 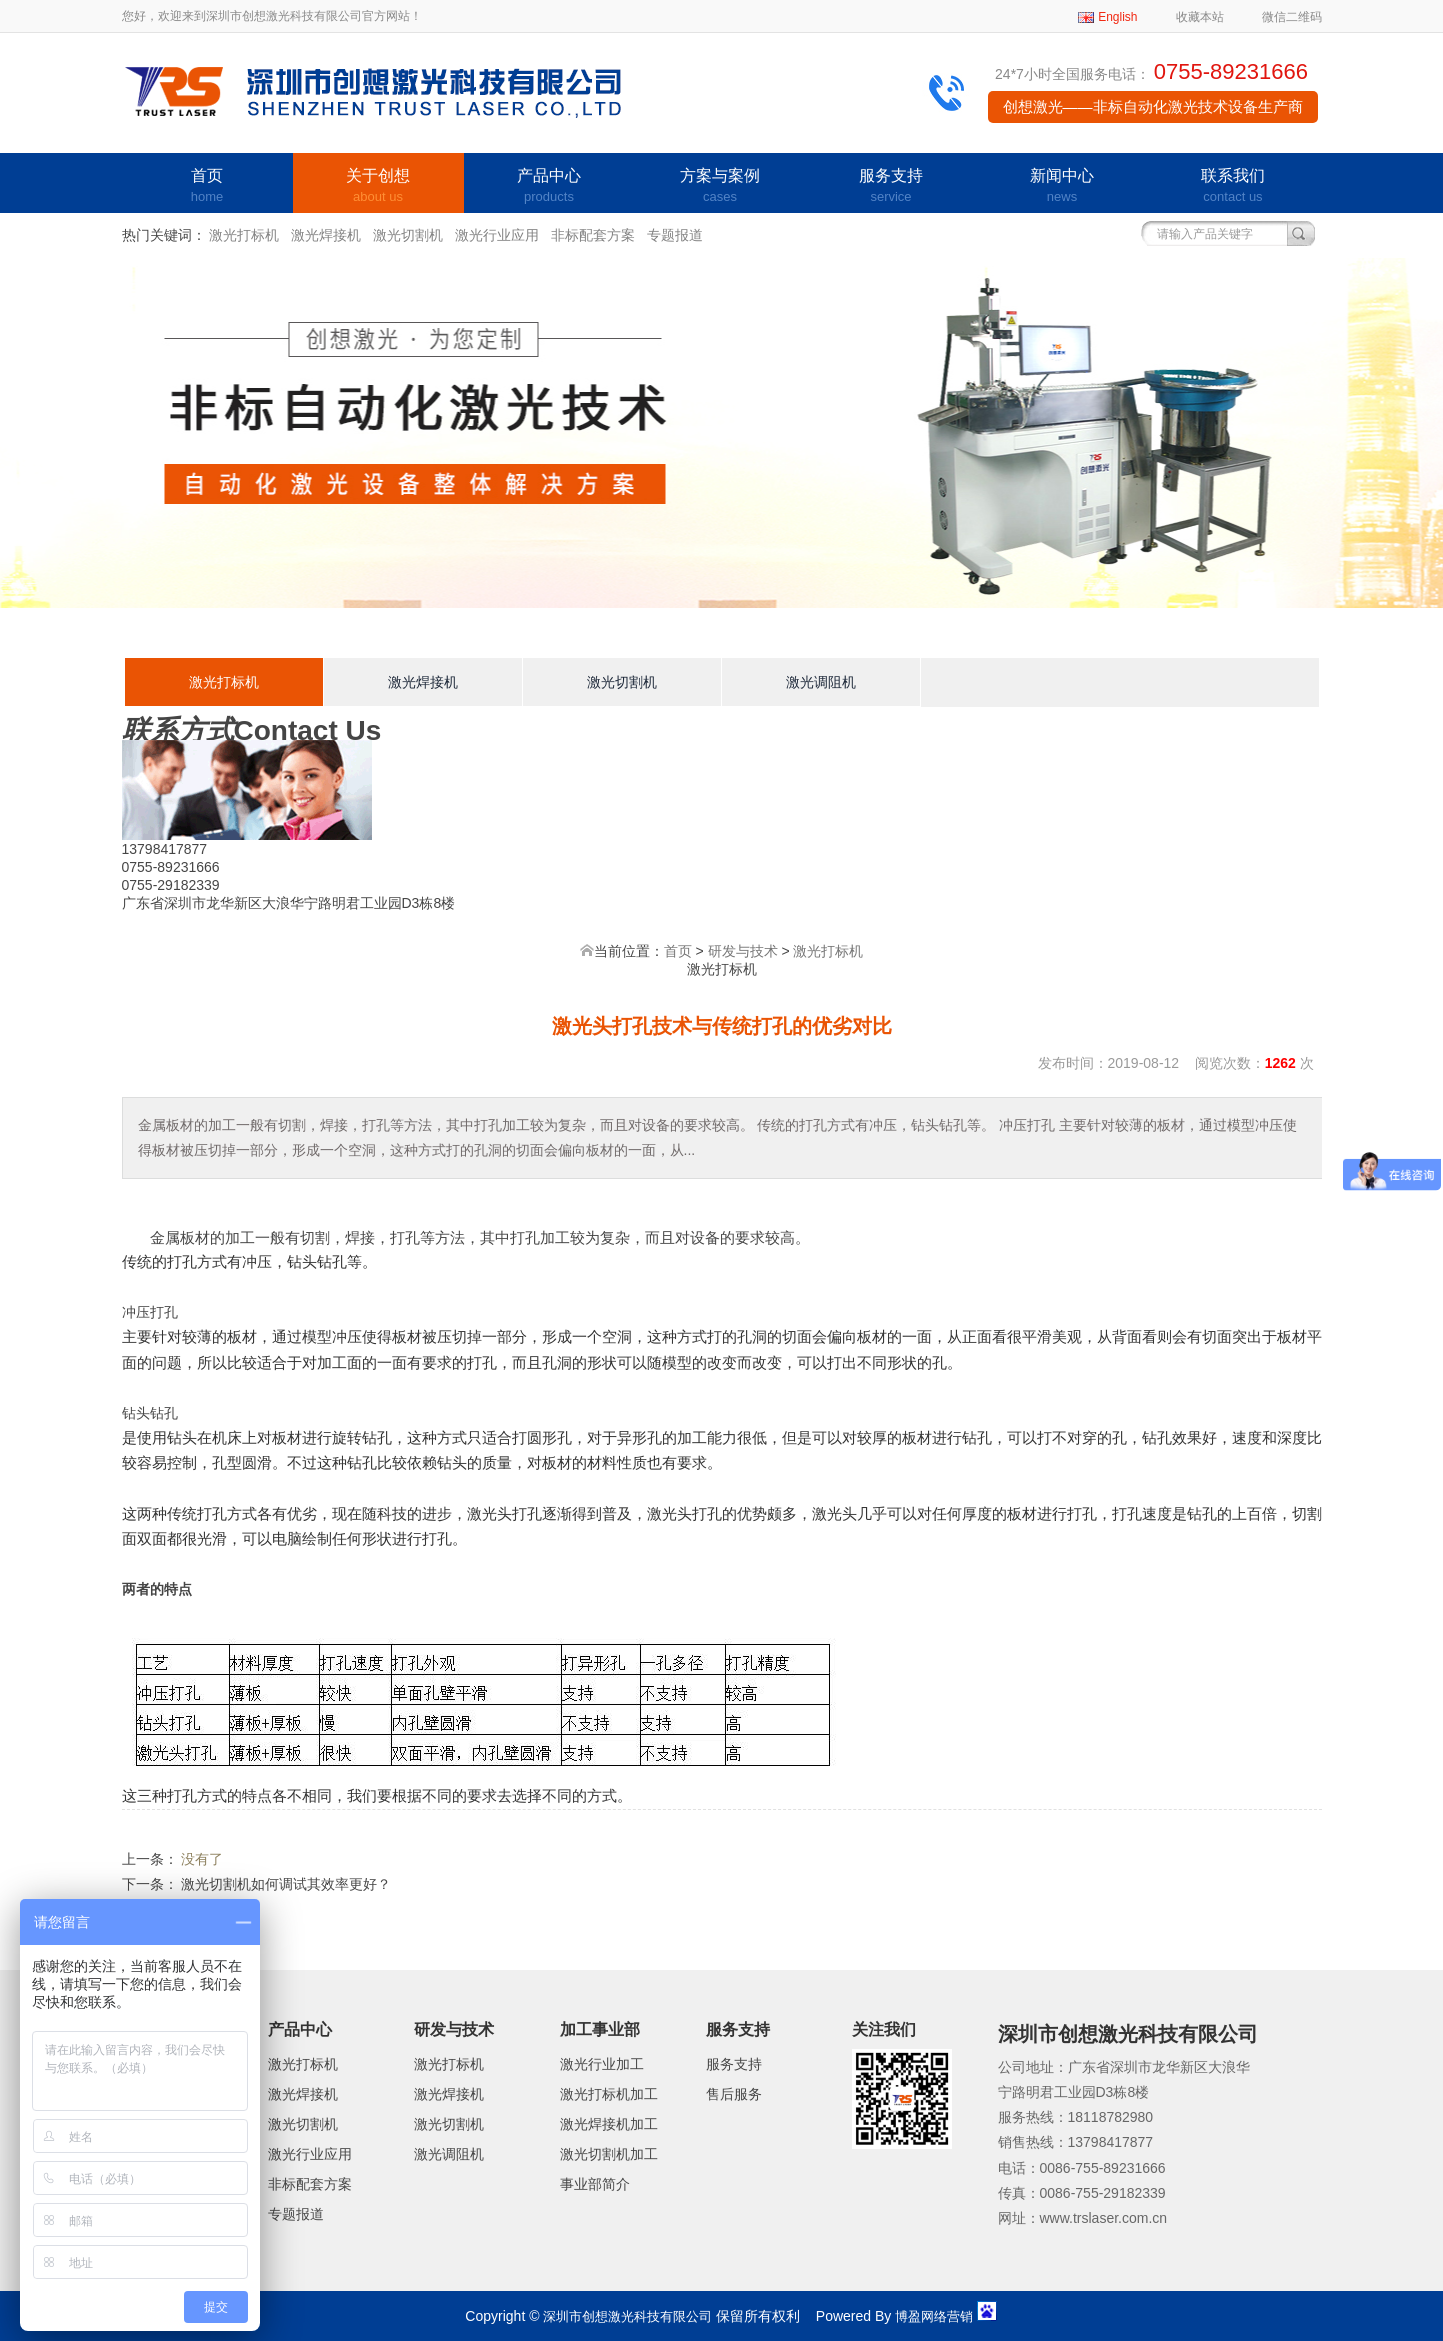 What do you see at coordinates (286, 1884) in the screenshot?
I see `激光切割机如何调试其效率更好？` at bounding box center [286, 1884].